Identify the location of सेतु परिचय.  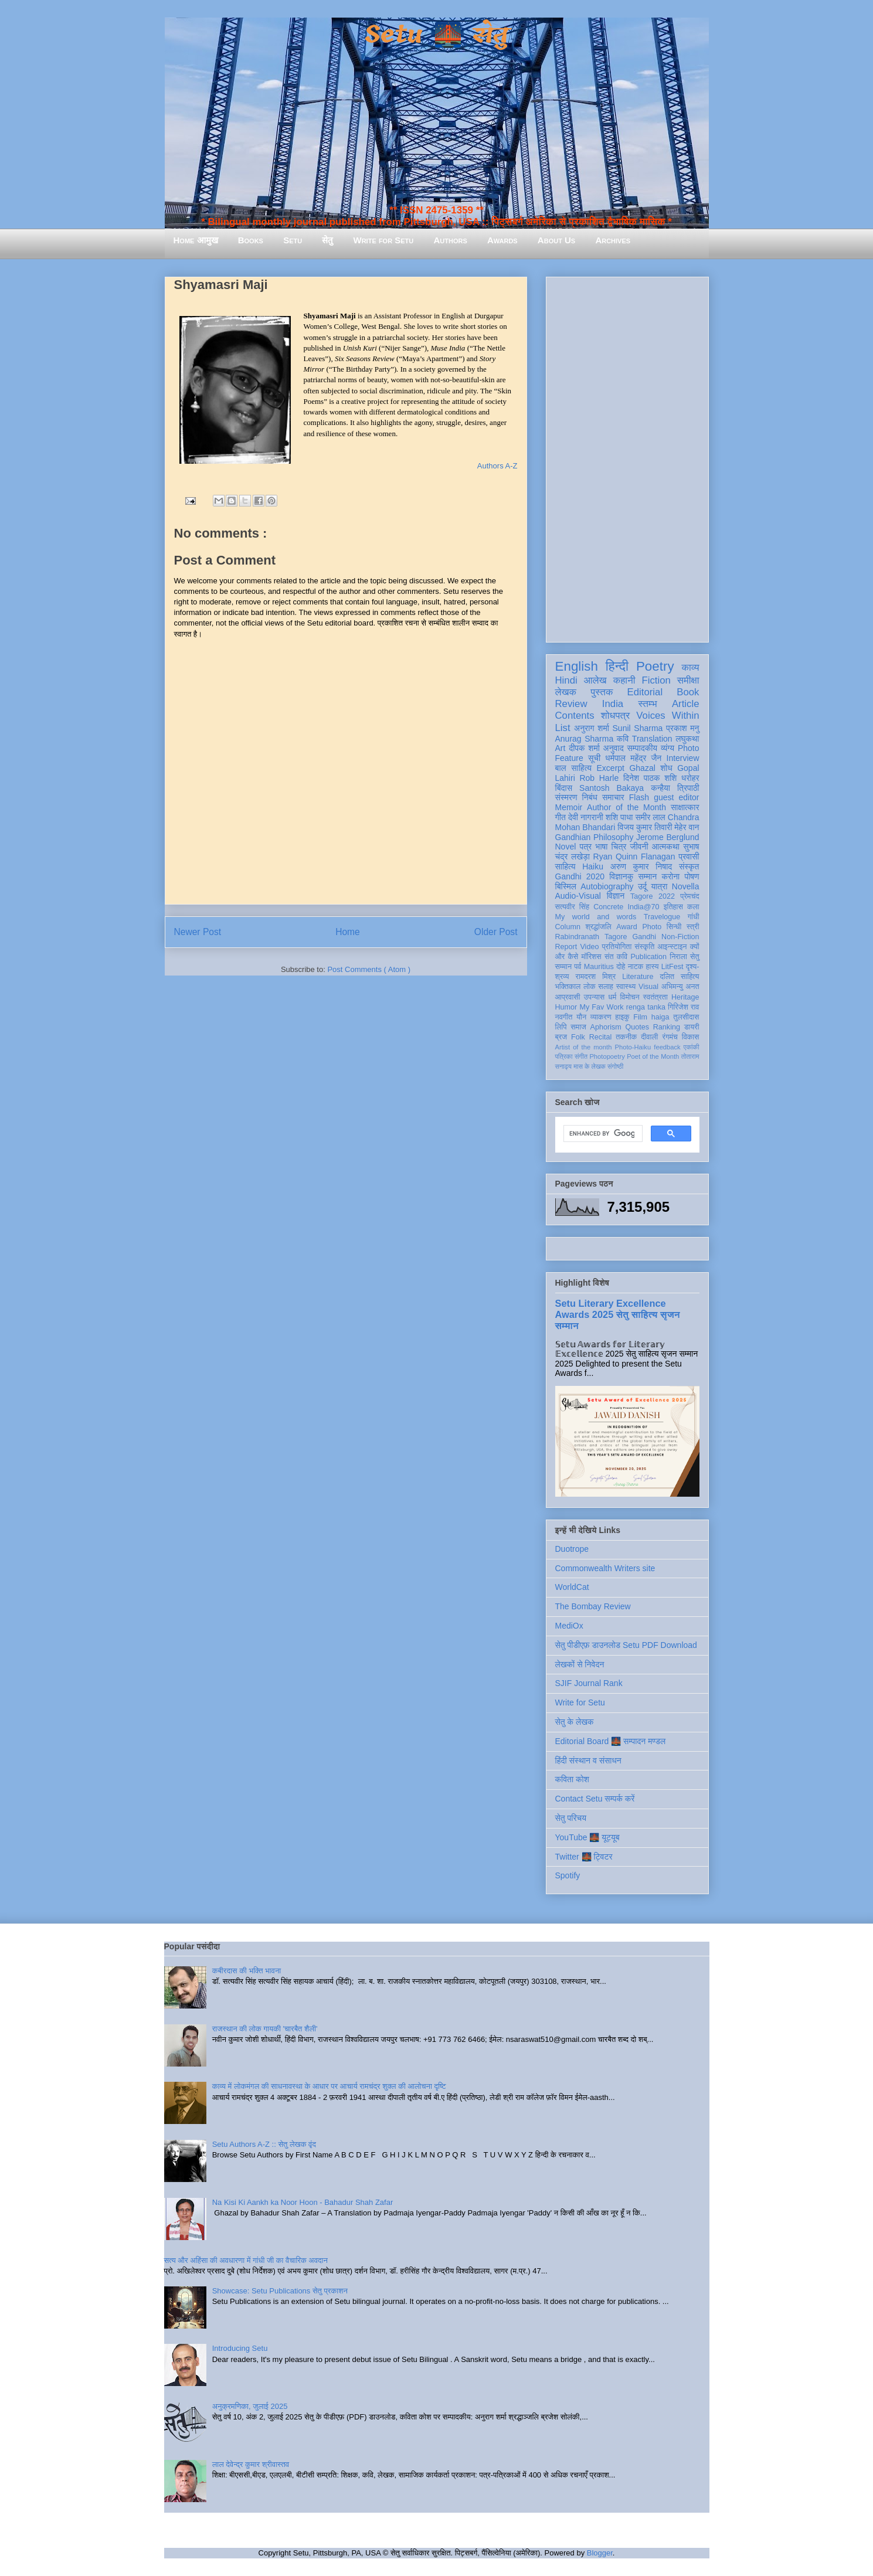
(571, 1818).